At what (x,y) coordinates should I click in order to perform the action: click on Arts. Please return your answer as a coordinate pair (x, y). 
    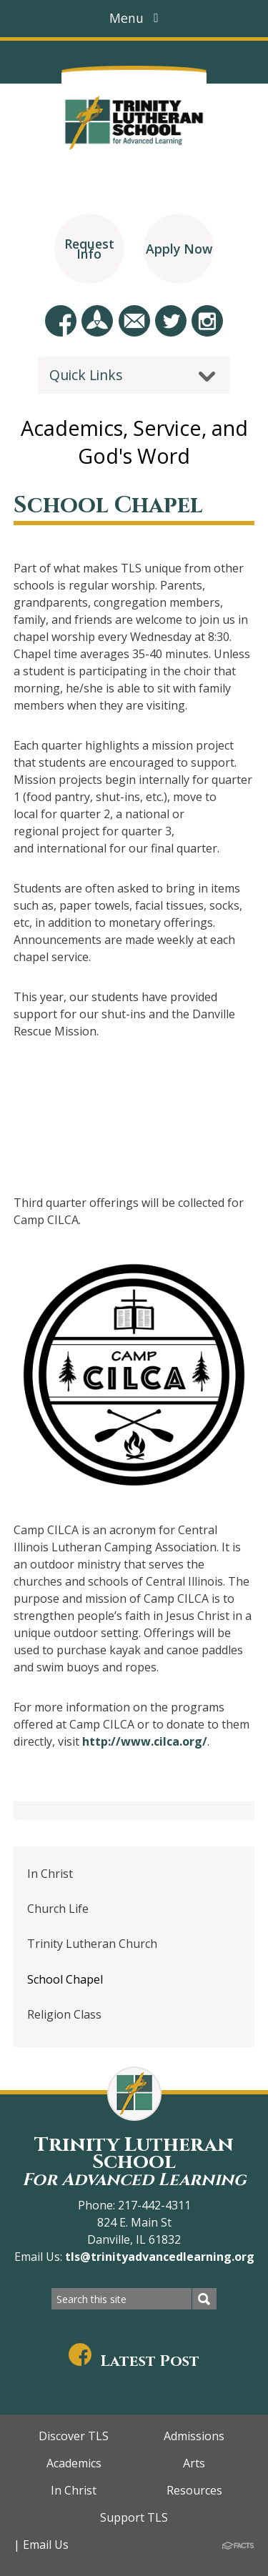
    Looking at the image, I should click on (194, 2463).